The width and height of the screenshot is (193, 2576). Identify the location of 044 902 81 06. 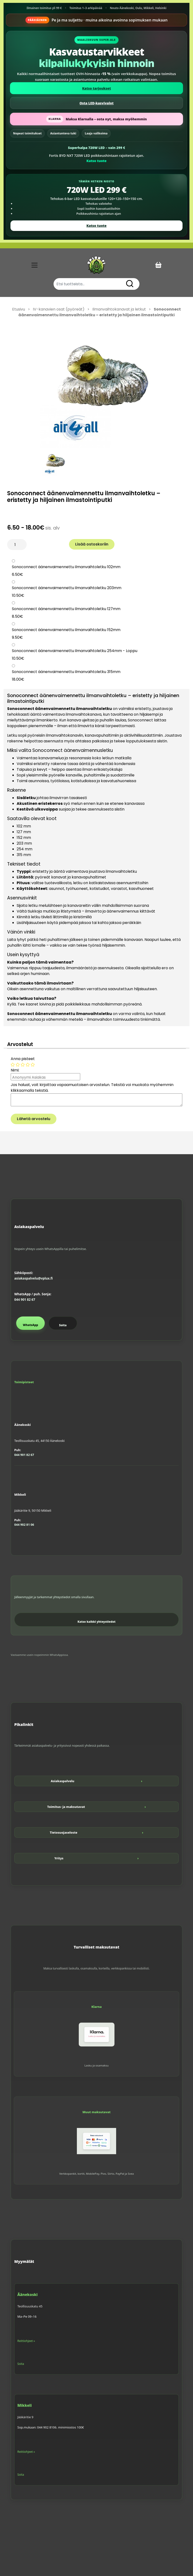
(24, 1524).